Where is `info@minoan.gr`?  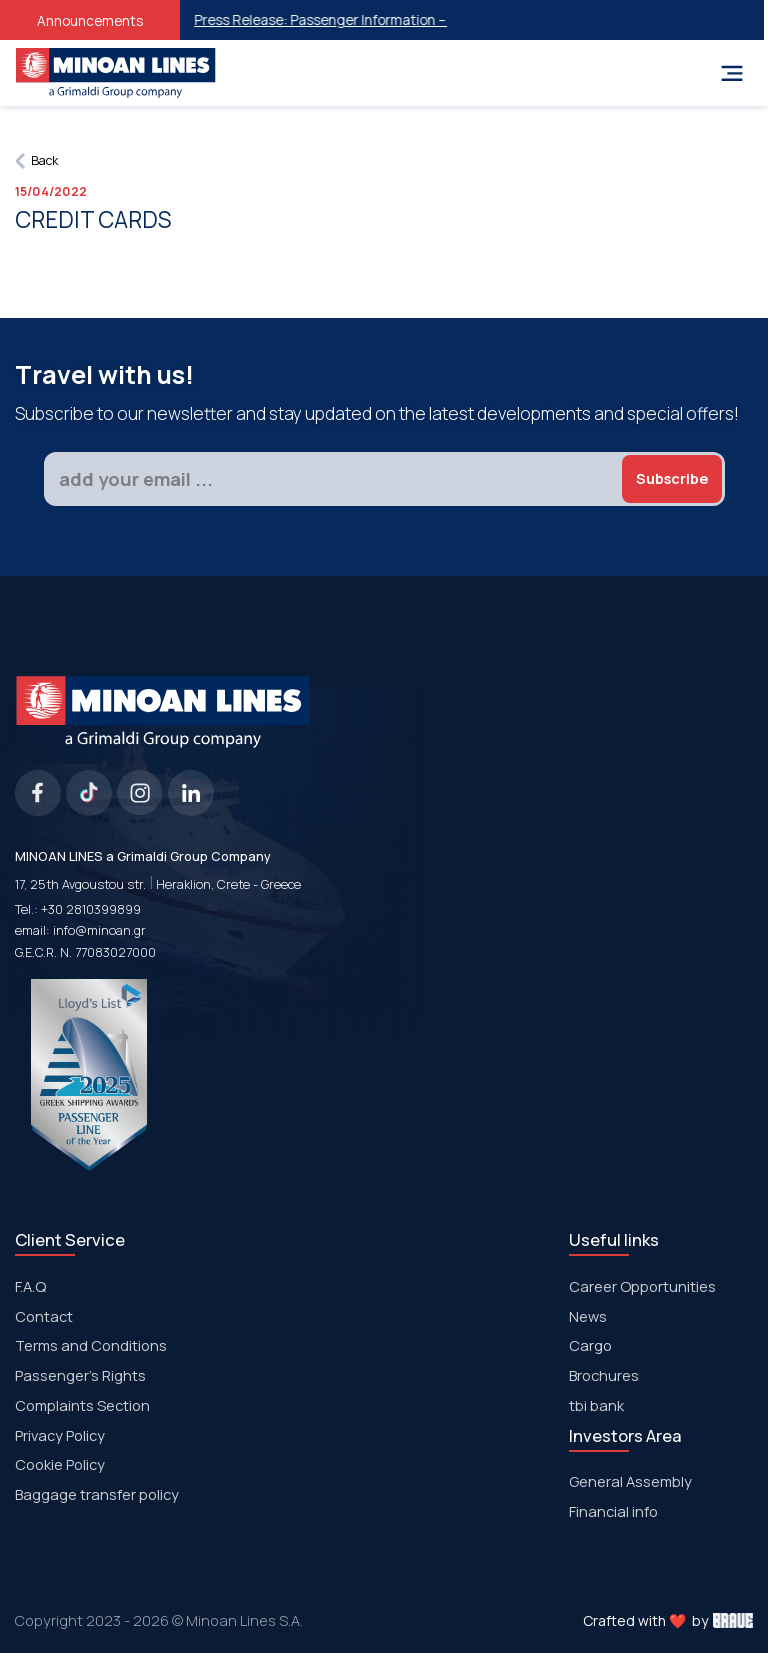
info@minoan.gr is located at coordinates (99, 930).